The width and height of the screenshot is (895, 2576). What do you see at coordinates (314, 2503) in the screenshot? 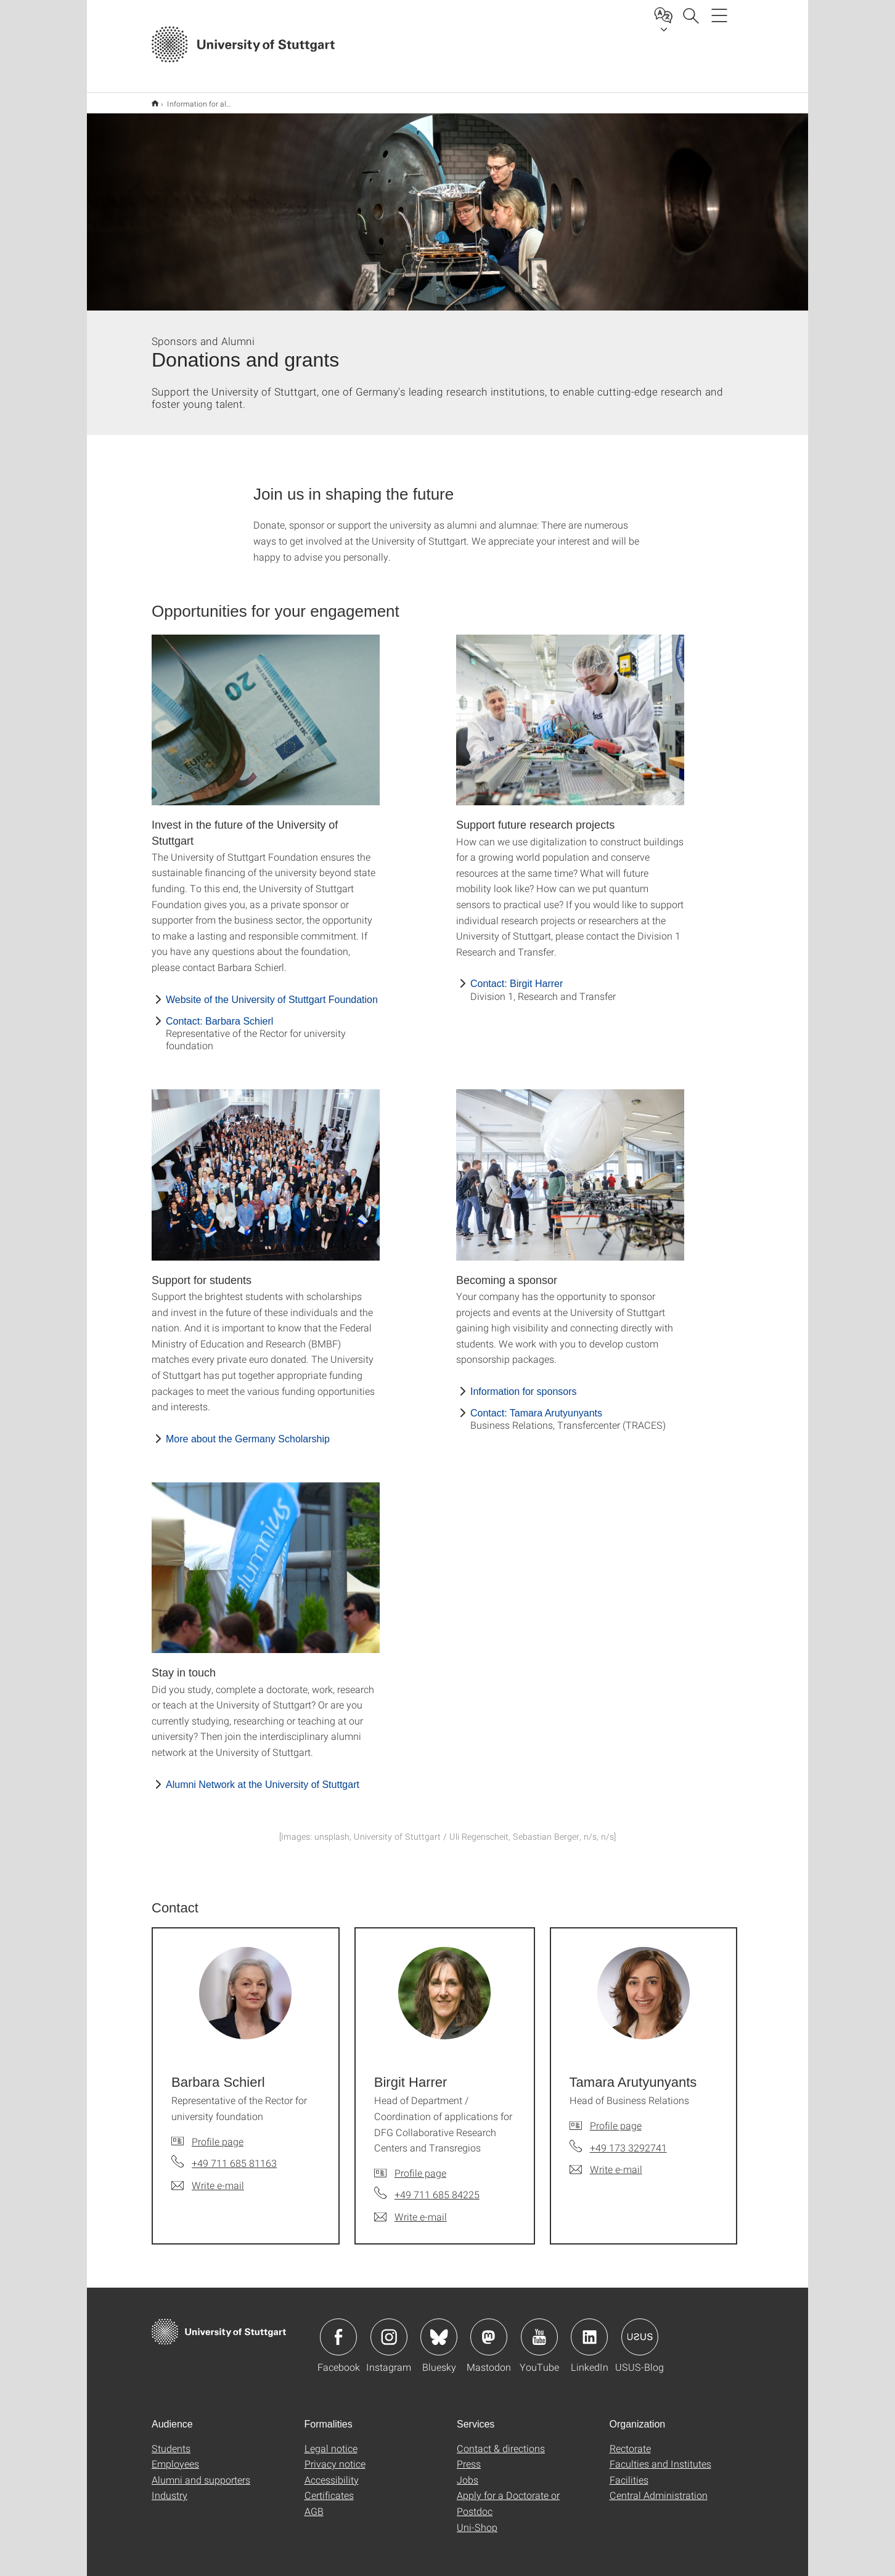
I see `AGB` at bounding box center [314, 2503].